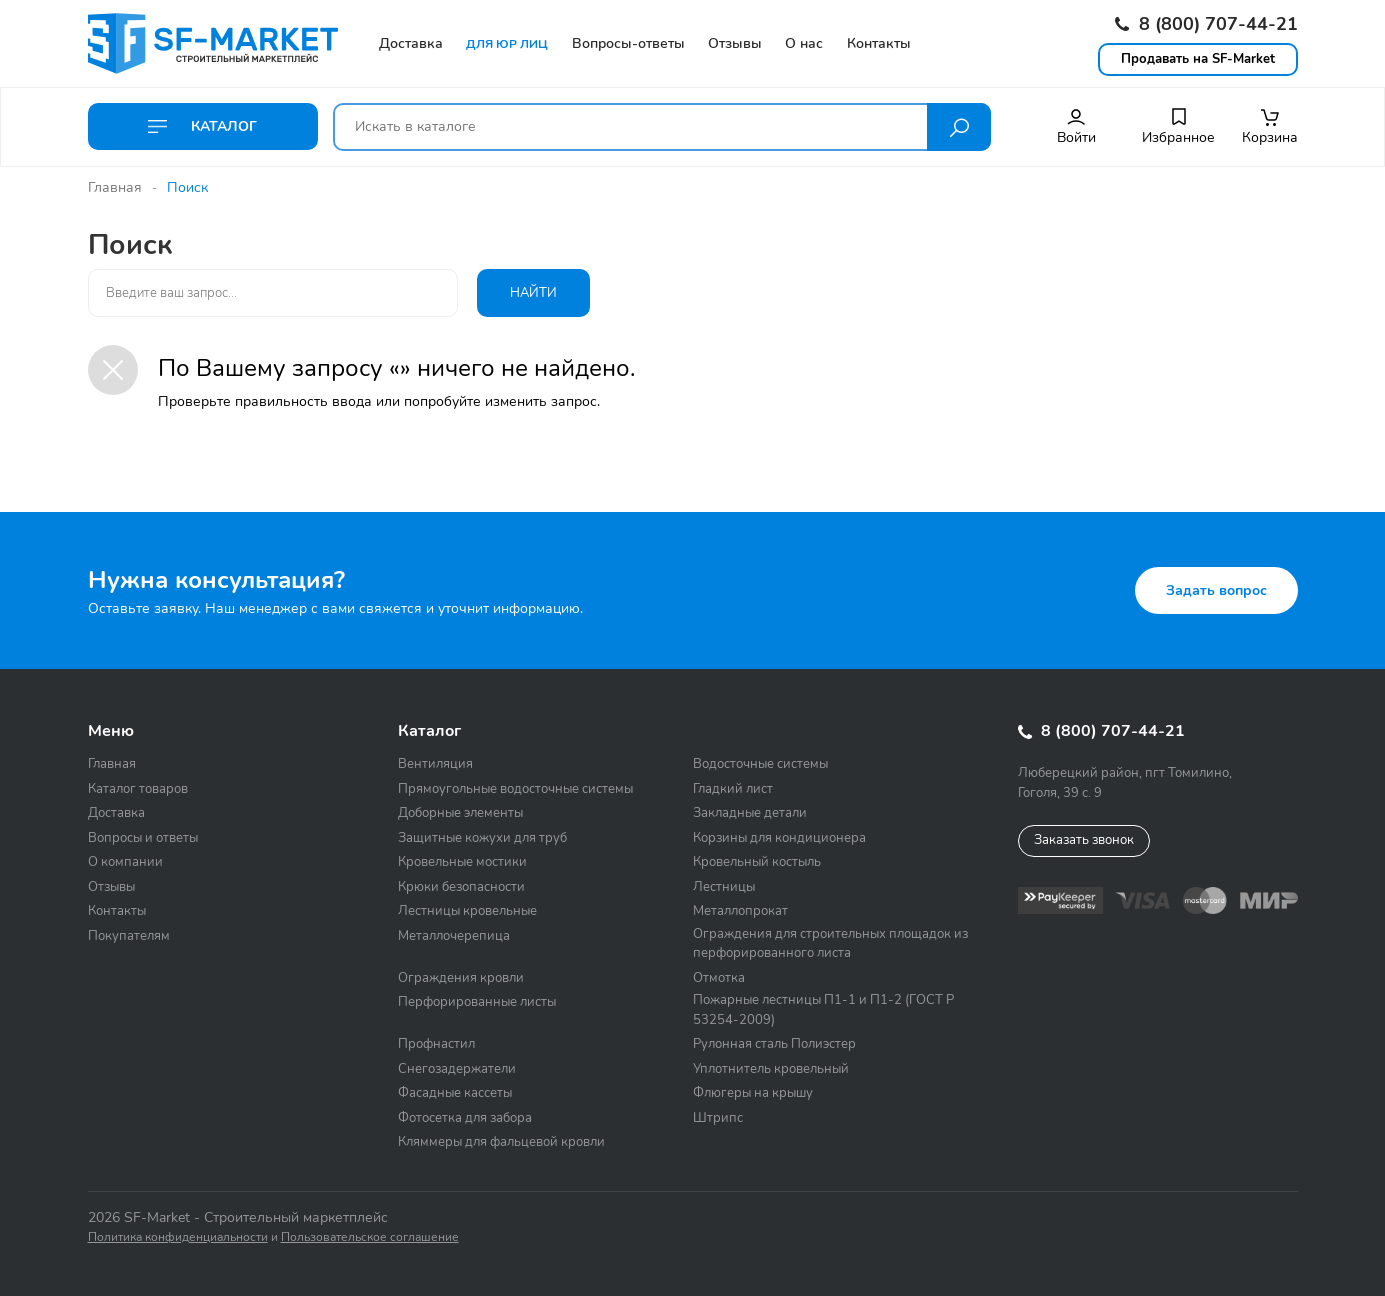 The width and height of the screenshot is (1385, 1296). What do you see at coordinates (143, 838) in the screenshot?
I see `Вопросы и ответы` at bounding box center [143, 838].